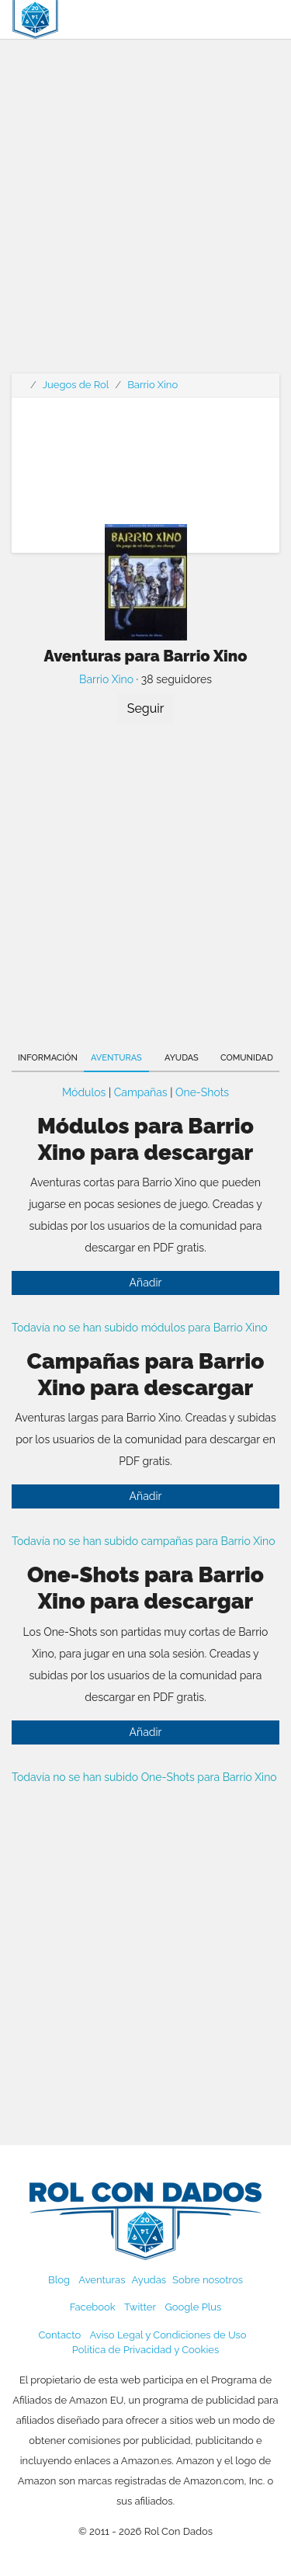  Describe the element at coordinates (93, 2307) in the screenshot. I see `Facebook` at that location.